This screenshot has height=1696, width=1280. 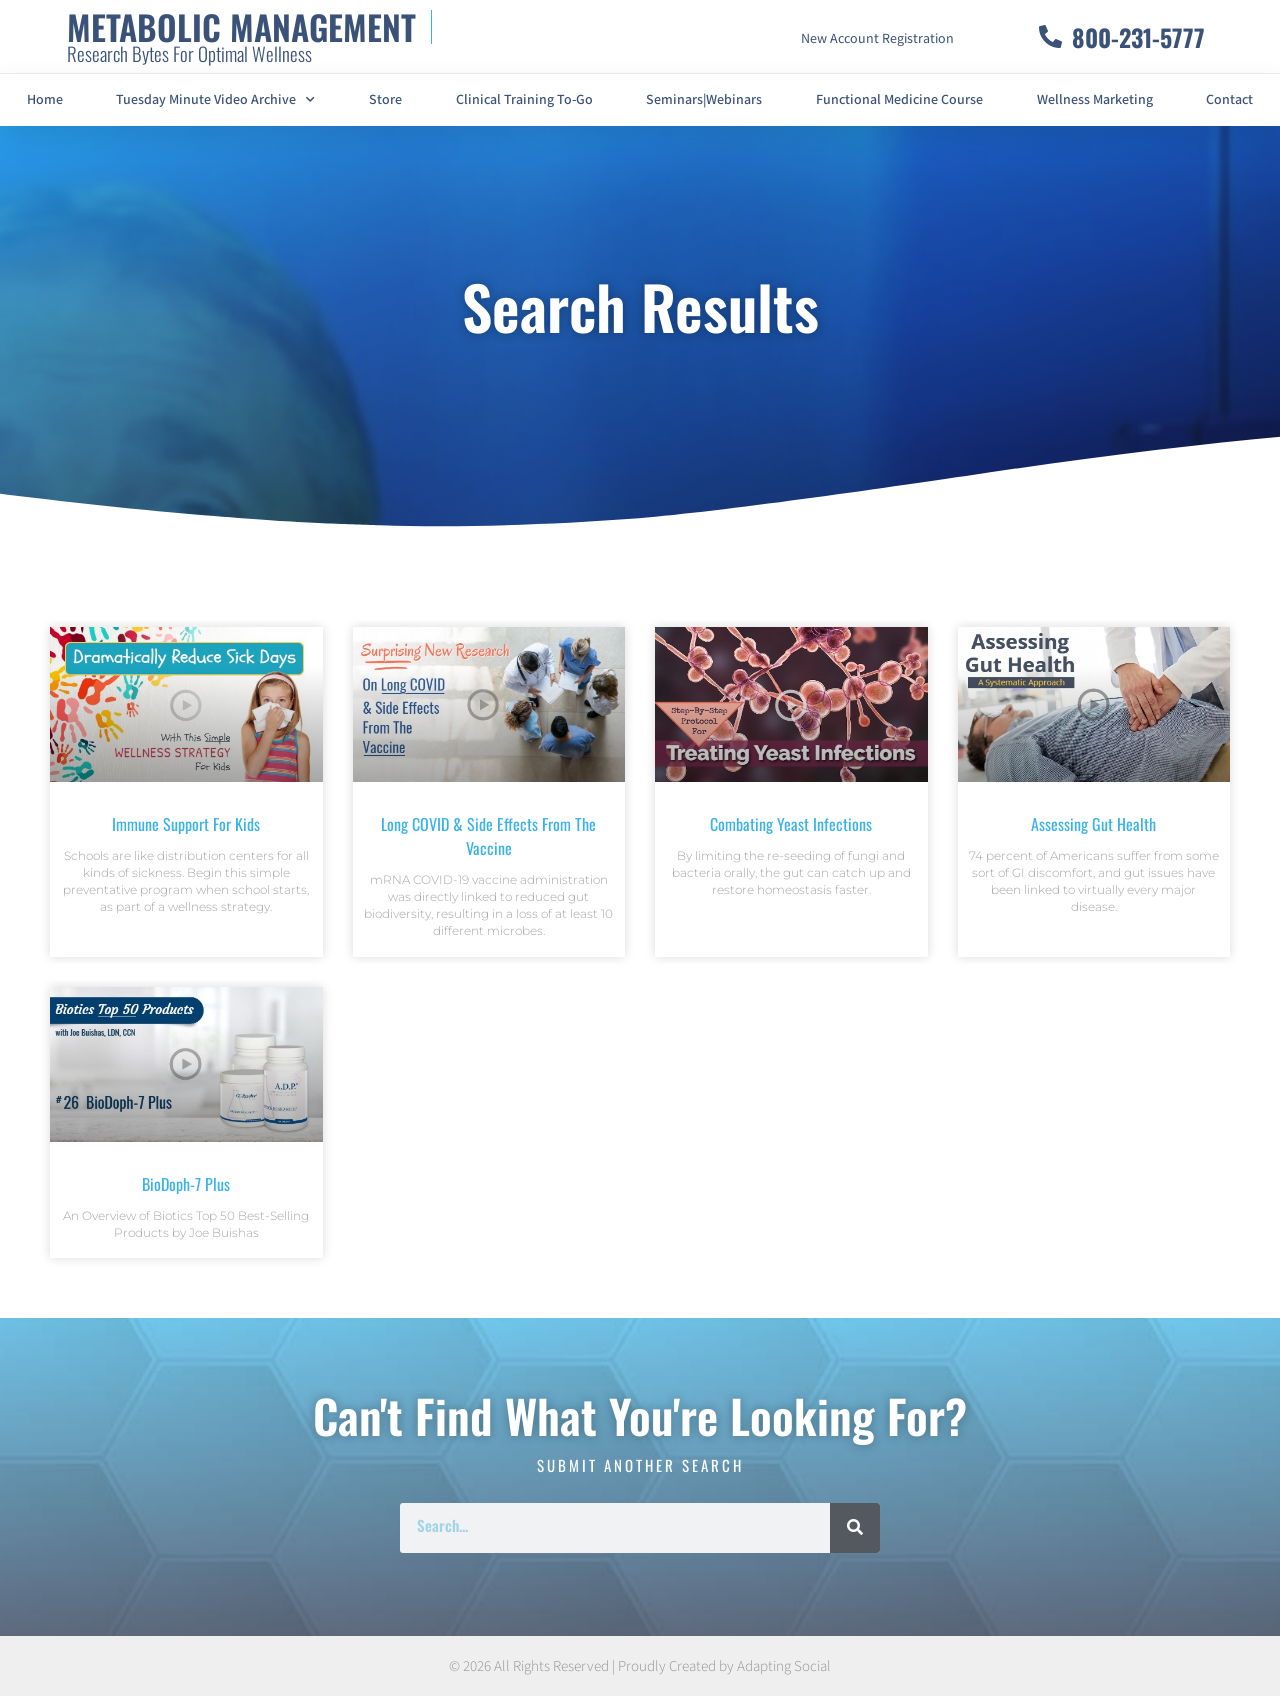 I want to click on Contact, so click(x=1229, y=100).